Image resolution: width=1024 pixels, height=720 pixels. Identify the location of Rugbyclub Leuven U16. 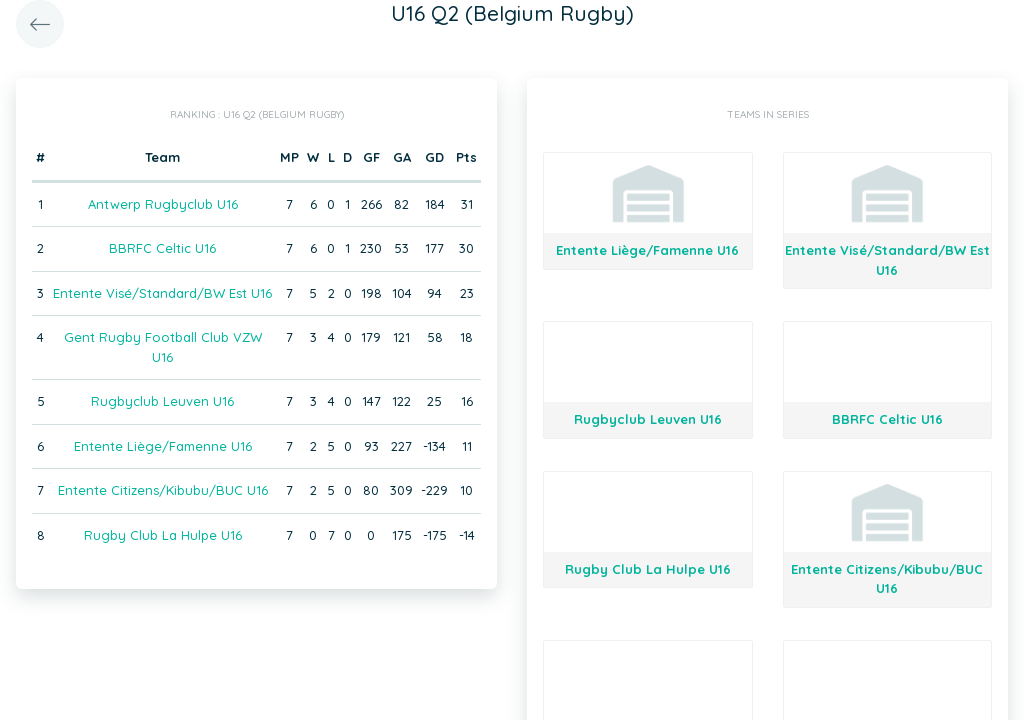
(162, 401).